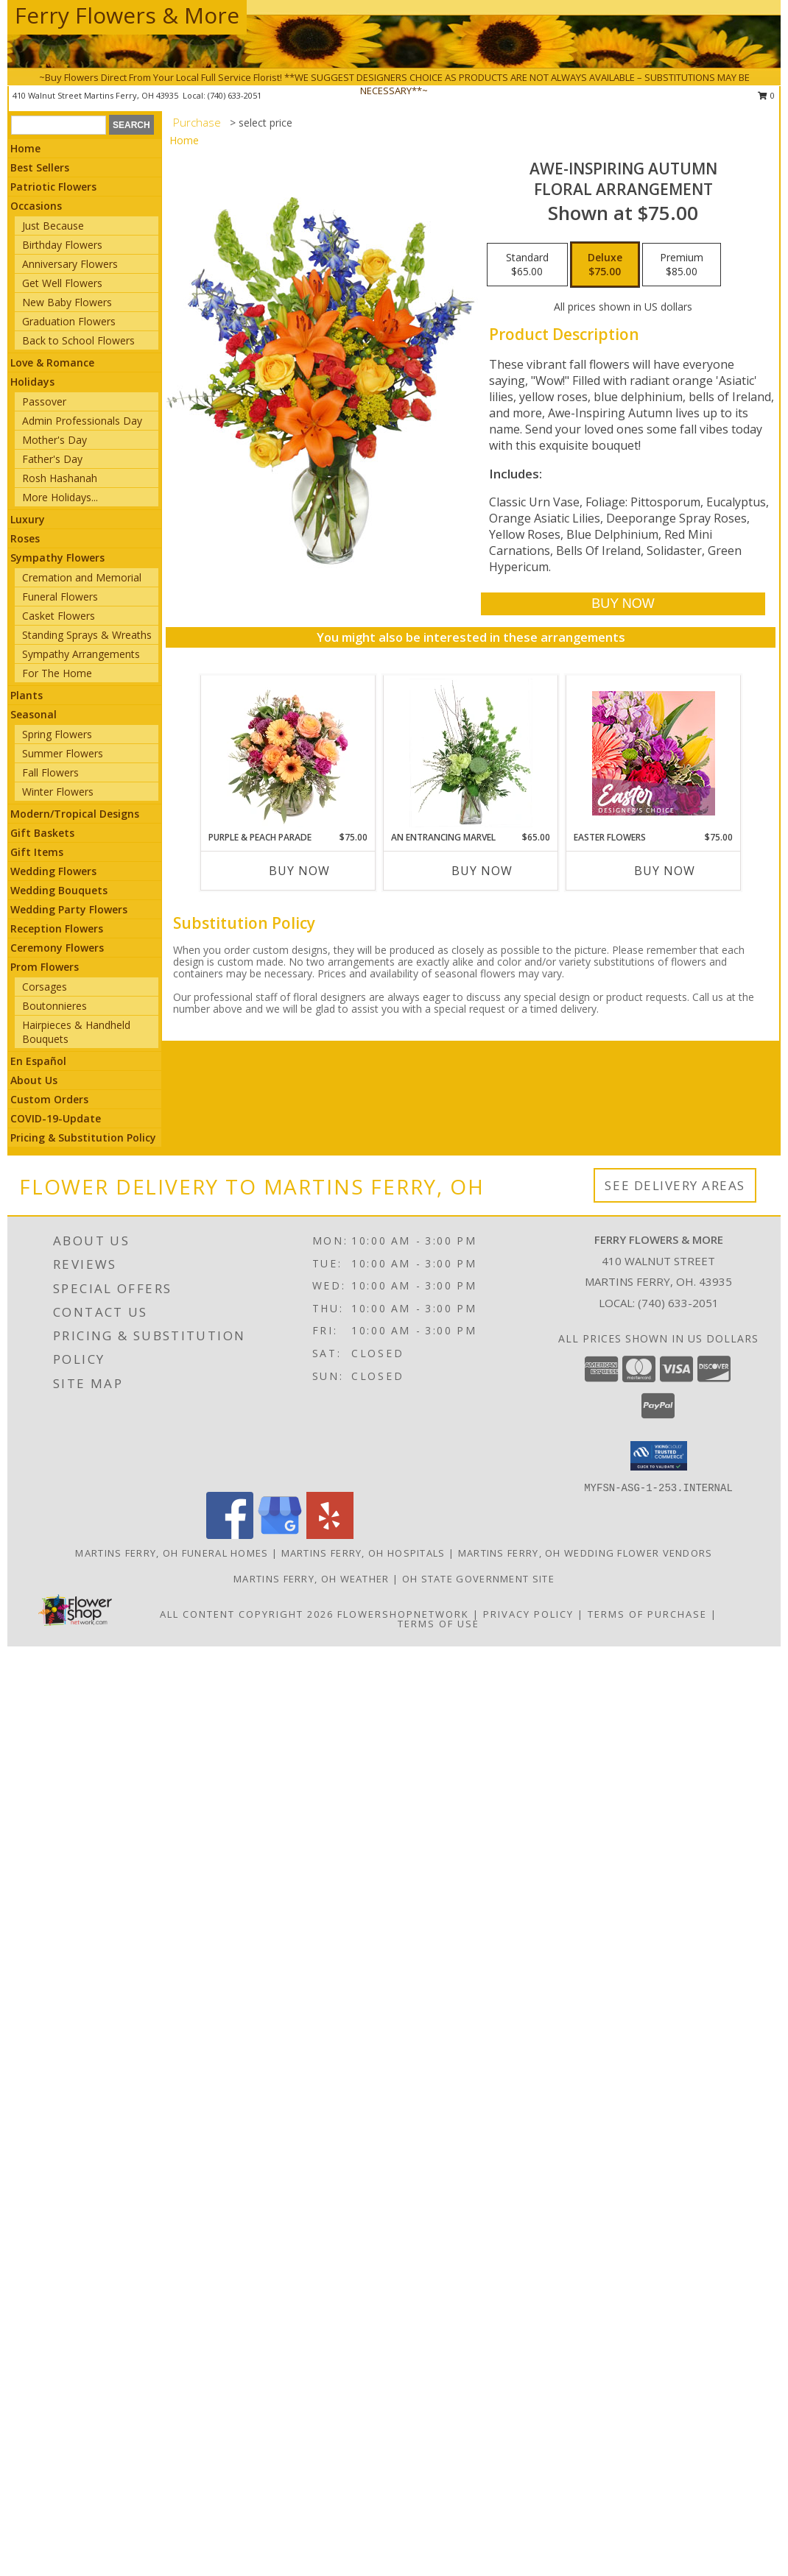  Describe the element at coordinates (681, 265) in the screenshot. I see `[Select pricing $85.00 for premium Floral Arrangement]` at that location.